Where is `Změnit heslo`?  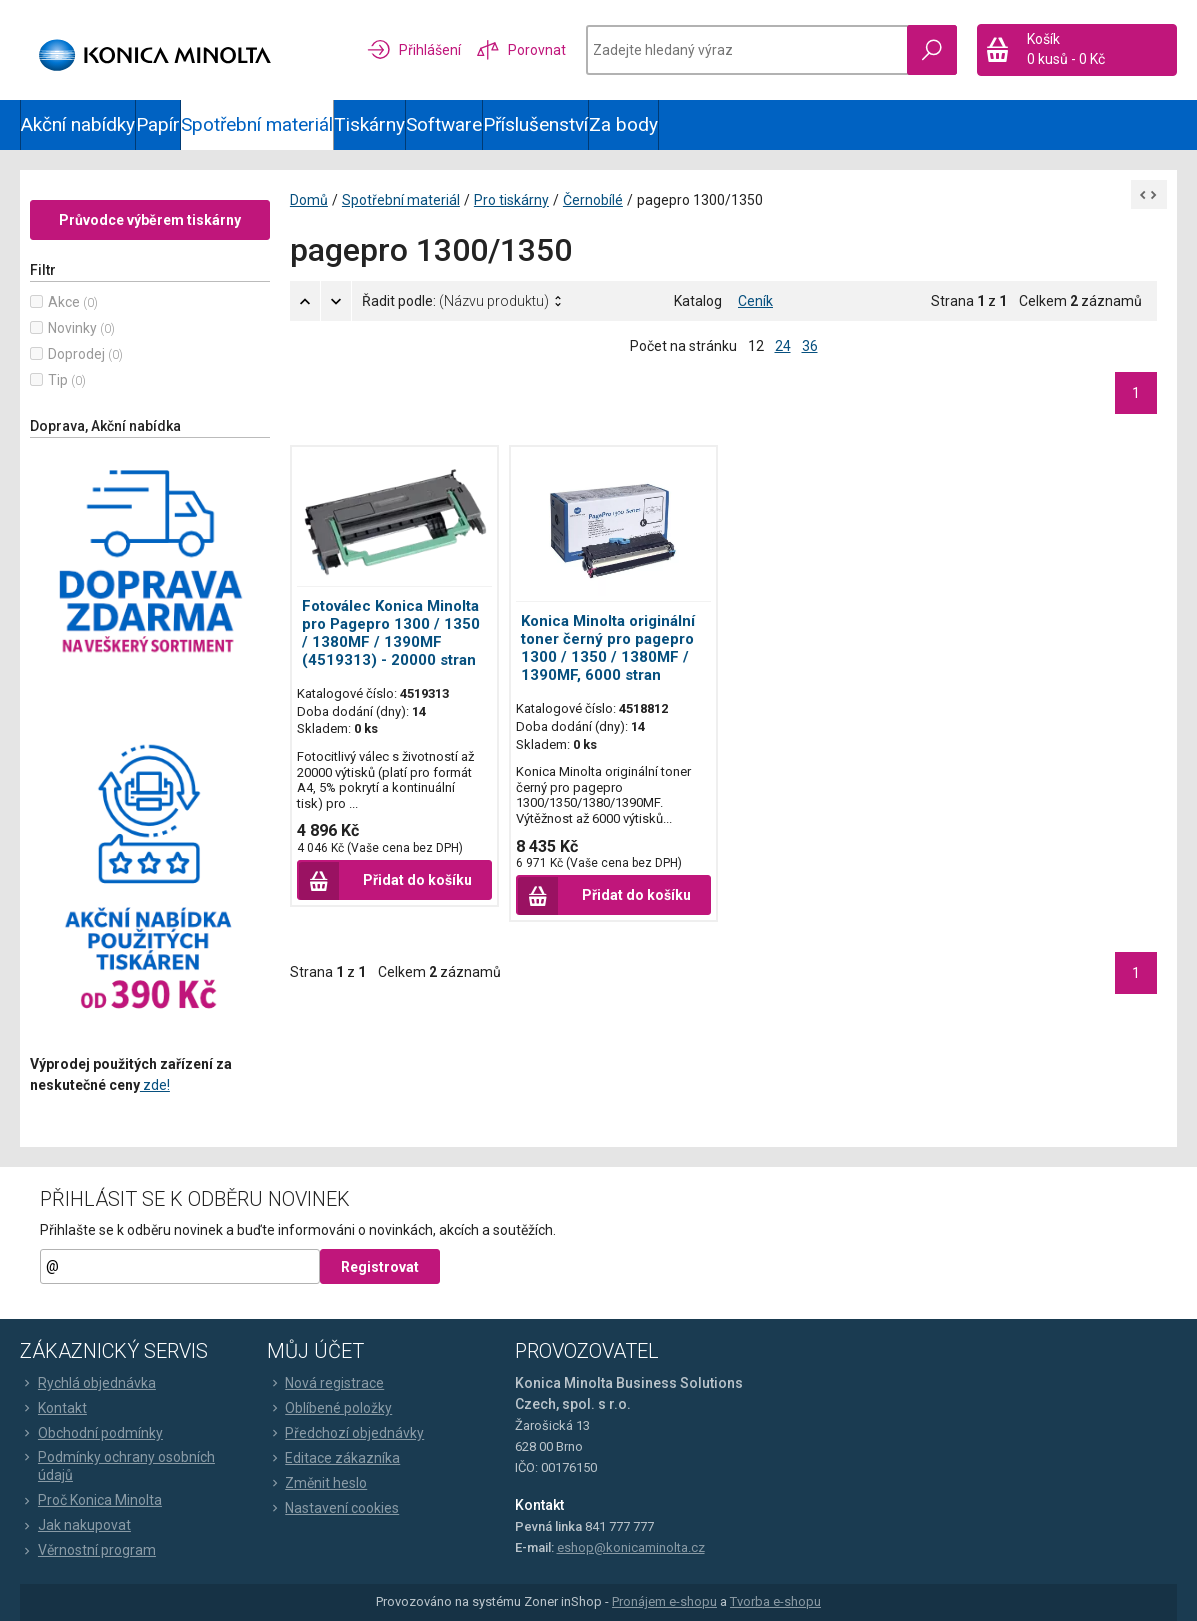 Změnit heslo is located at coordinates (317, 1483).